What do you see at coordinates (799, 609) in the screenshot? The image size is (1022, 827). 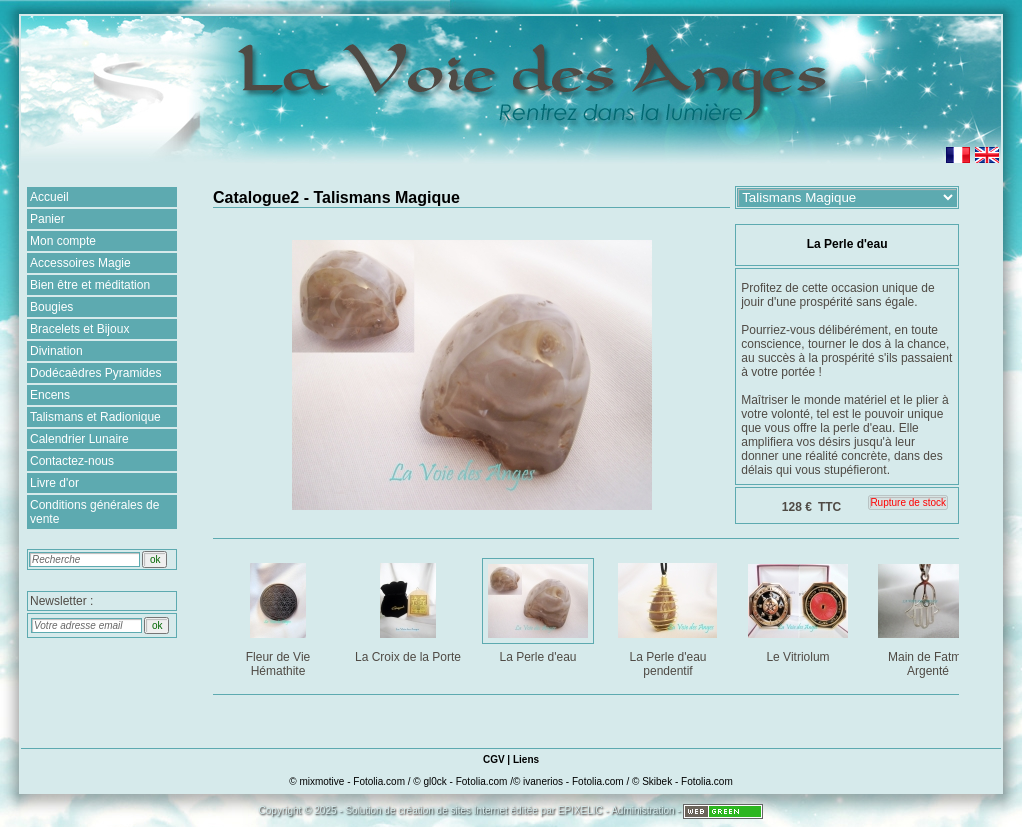 I see `Le Vitriolum` at bounding box center [799, 609].